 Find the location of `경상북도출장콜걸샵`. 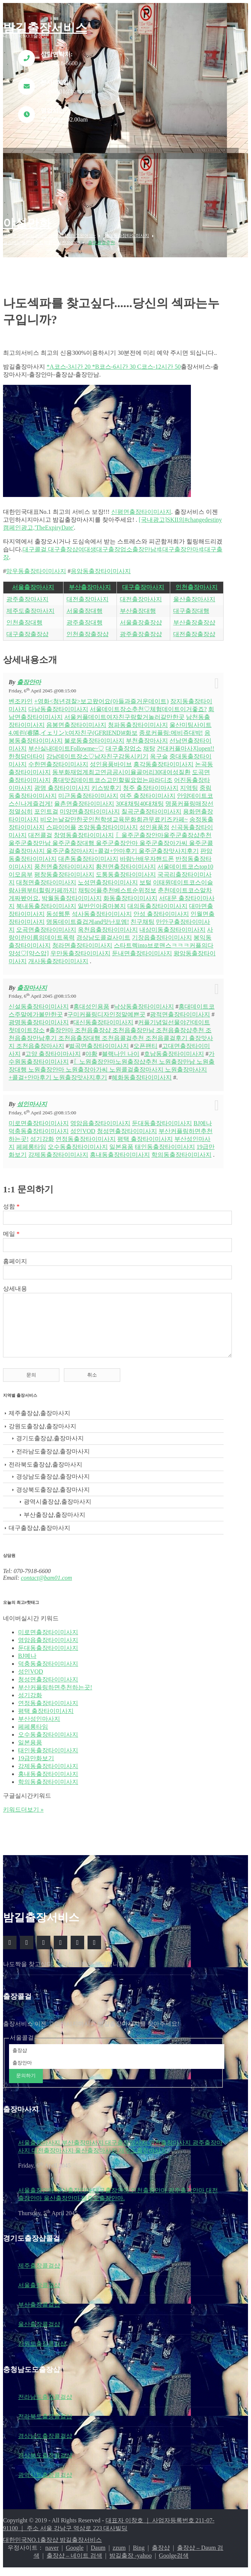

경상북도출장콜걸샵 is located at coordinates (45, 2461).